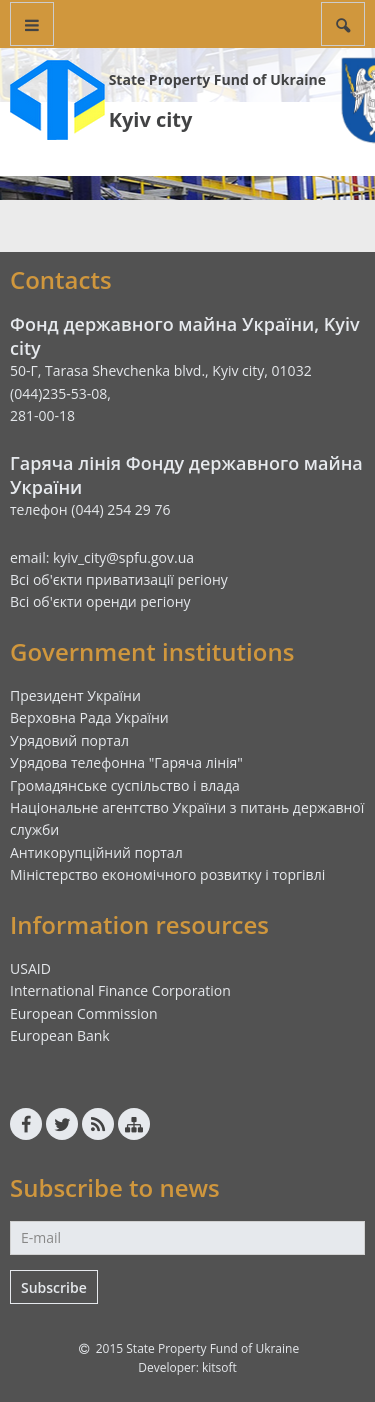  I want to click on Урядовий портал, so click(69, 740).